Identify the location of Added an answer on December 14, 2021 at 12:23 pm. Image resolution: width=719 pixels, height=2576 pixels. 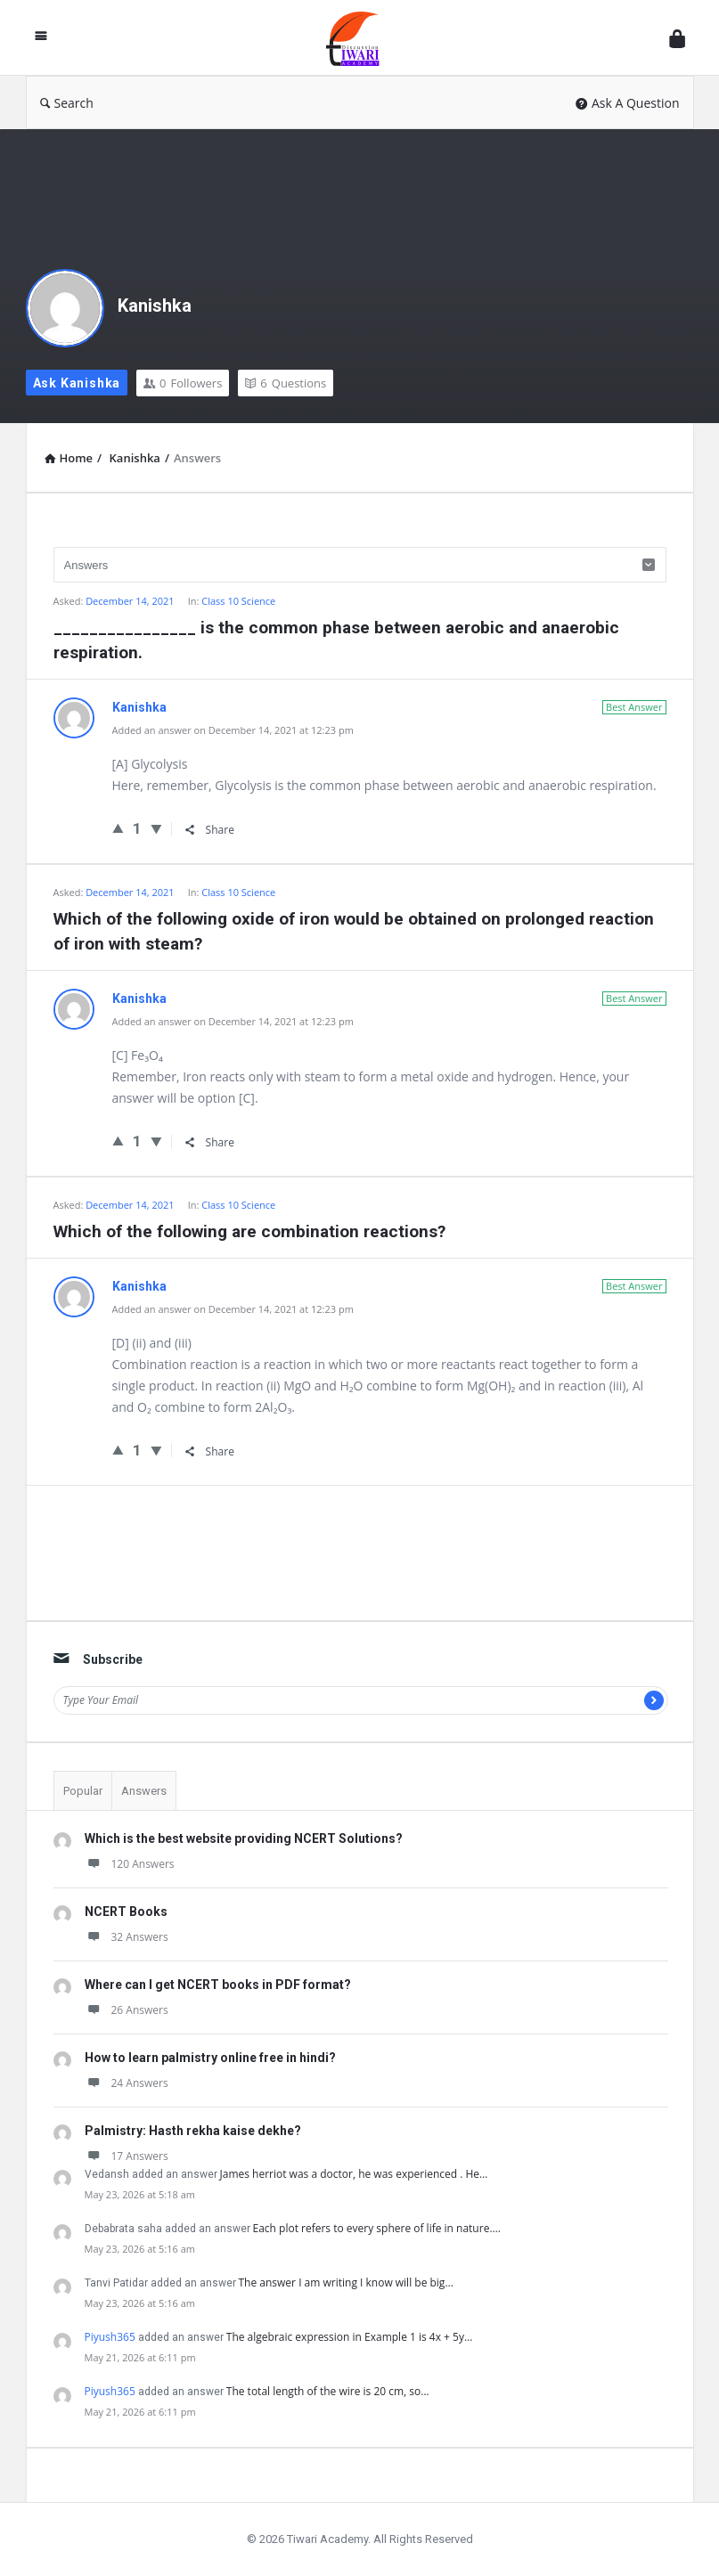
(233, 730).